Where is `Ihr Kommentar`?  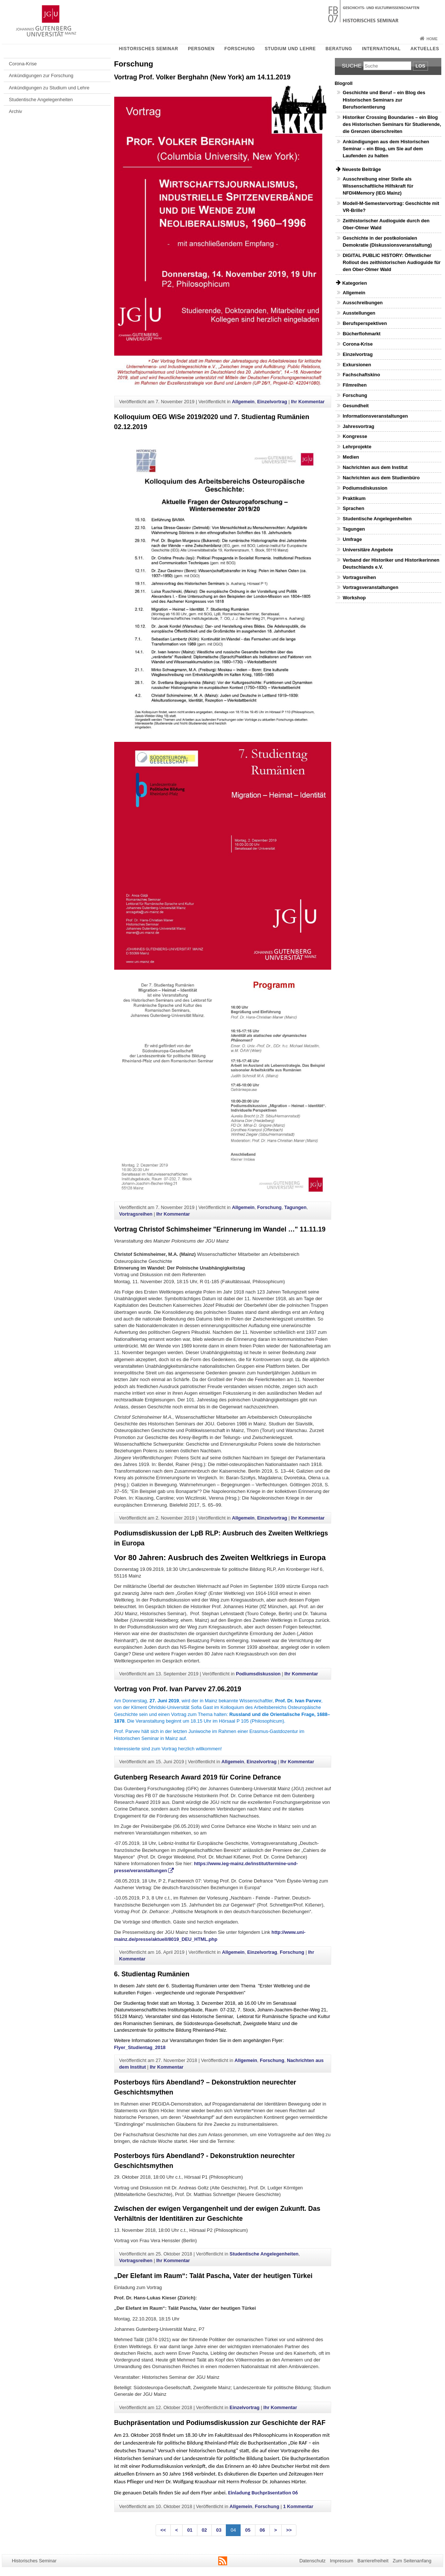 Ihr Kommentar is located at coordinates (308, 401).